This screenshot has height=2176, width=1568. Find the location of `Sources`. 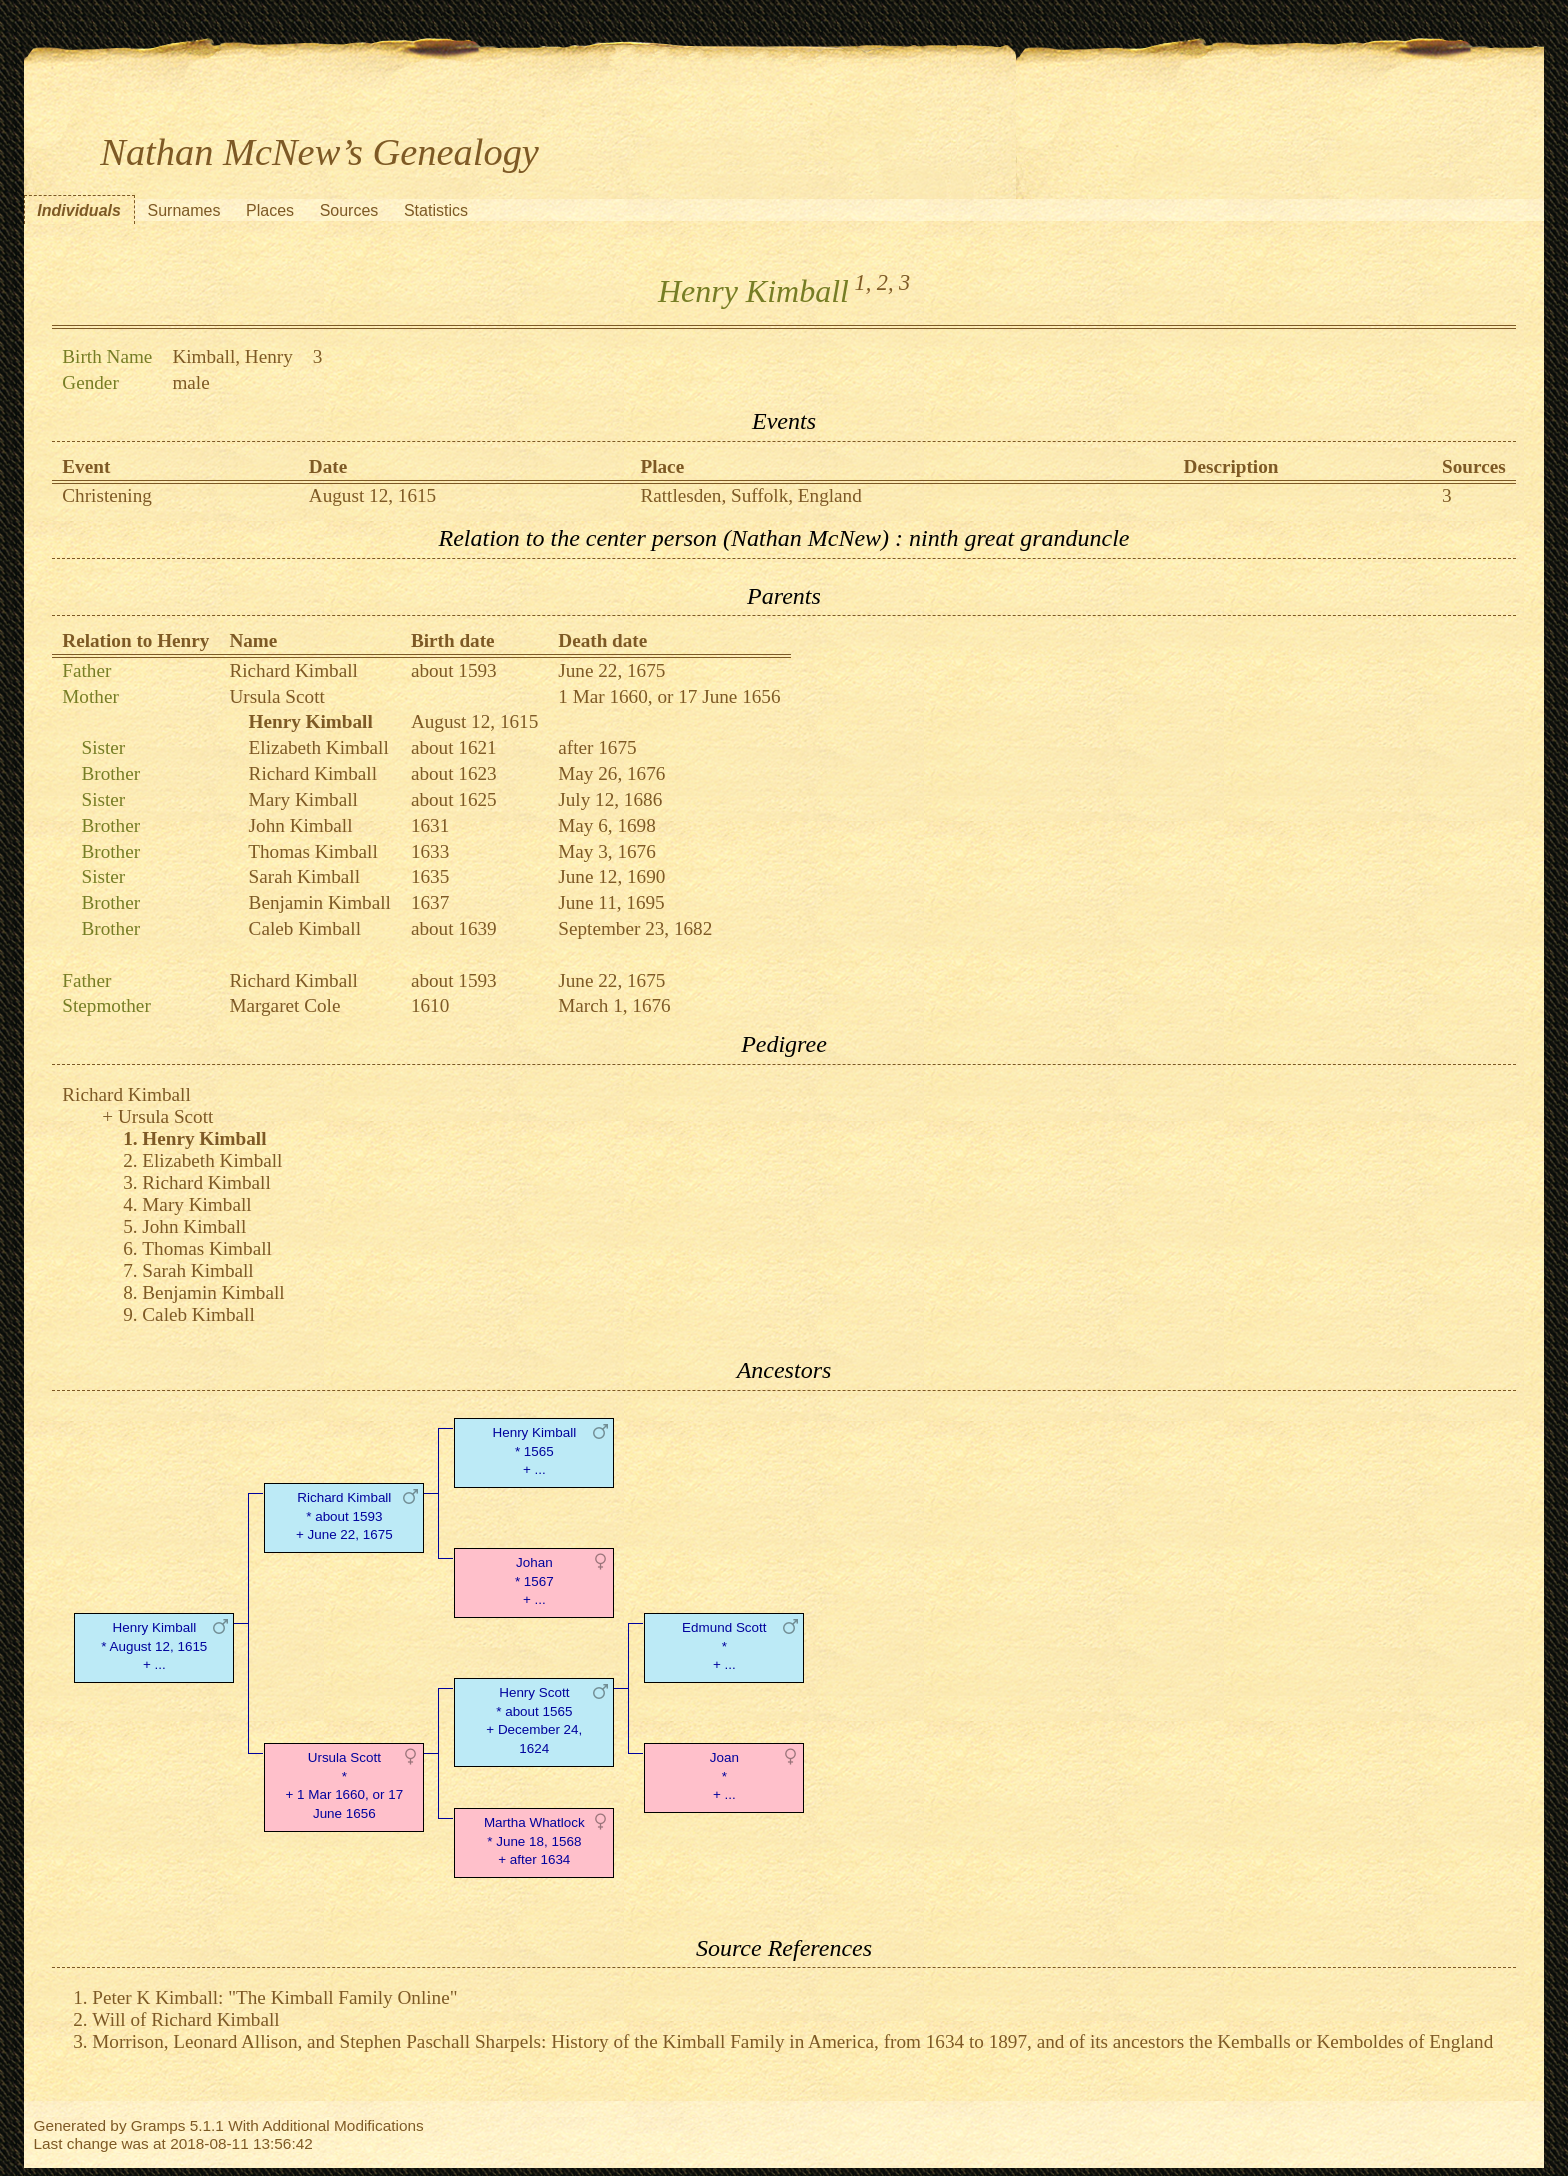

Sources is located at coordinates (349, 210).